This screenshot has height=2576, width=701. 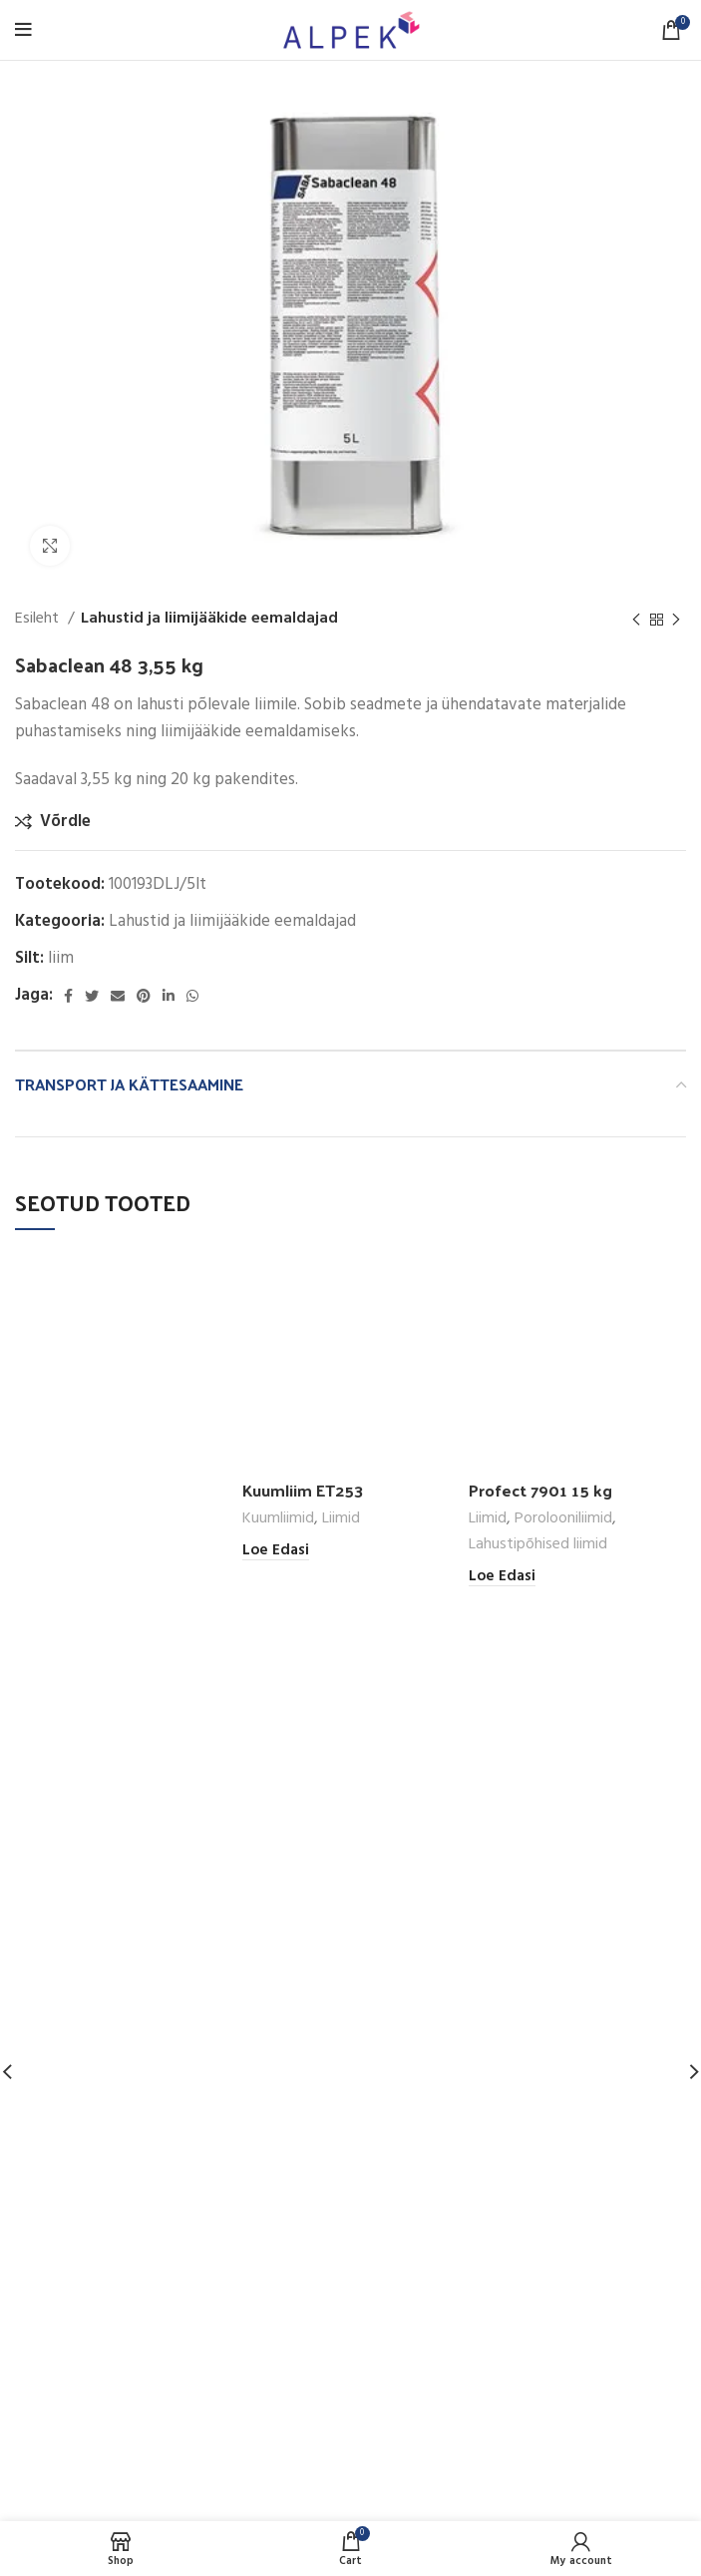 I want to click on [WhatsApp social link], so click(x=192, y=996).